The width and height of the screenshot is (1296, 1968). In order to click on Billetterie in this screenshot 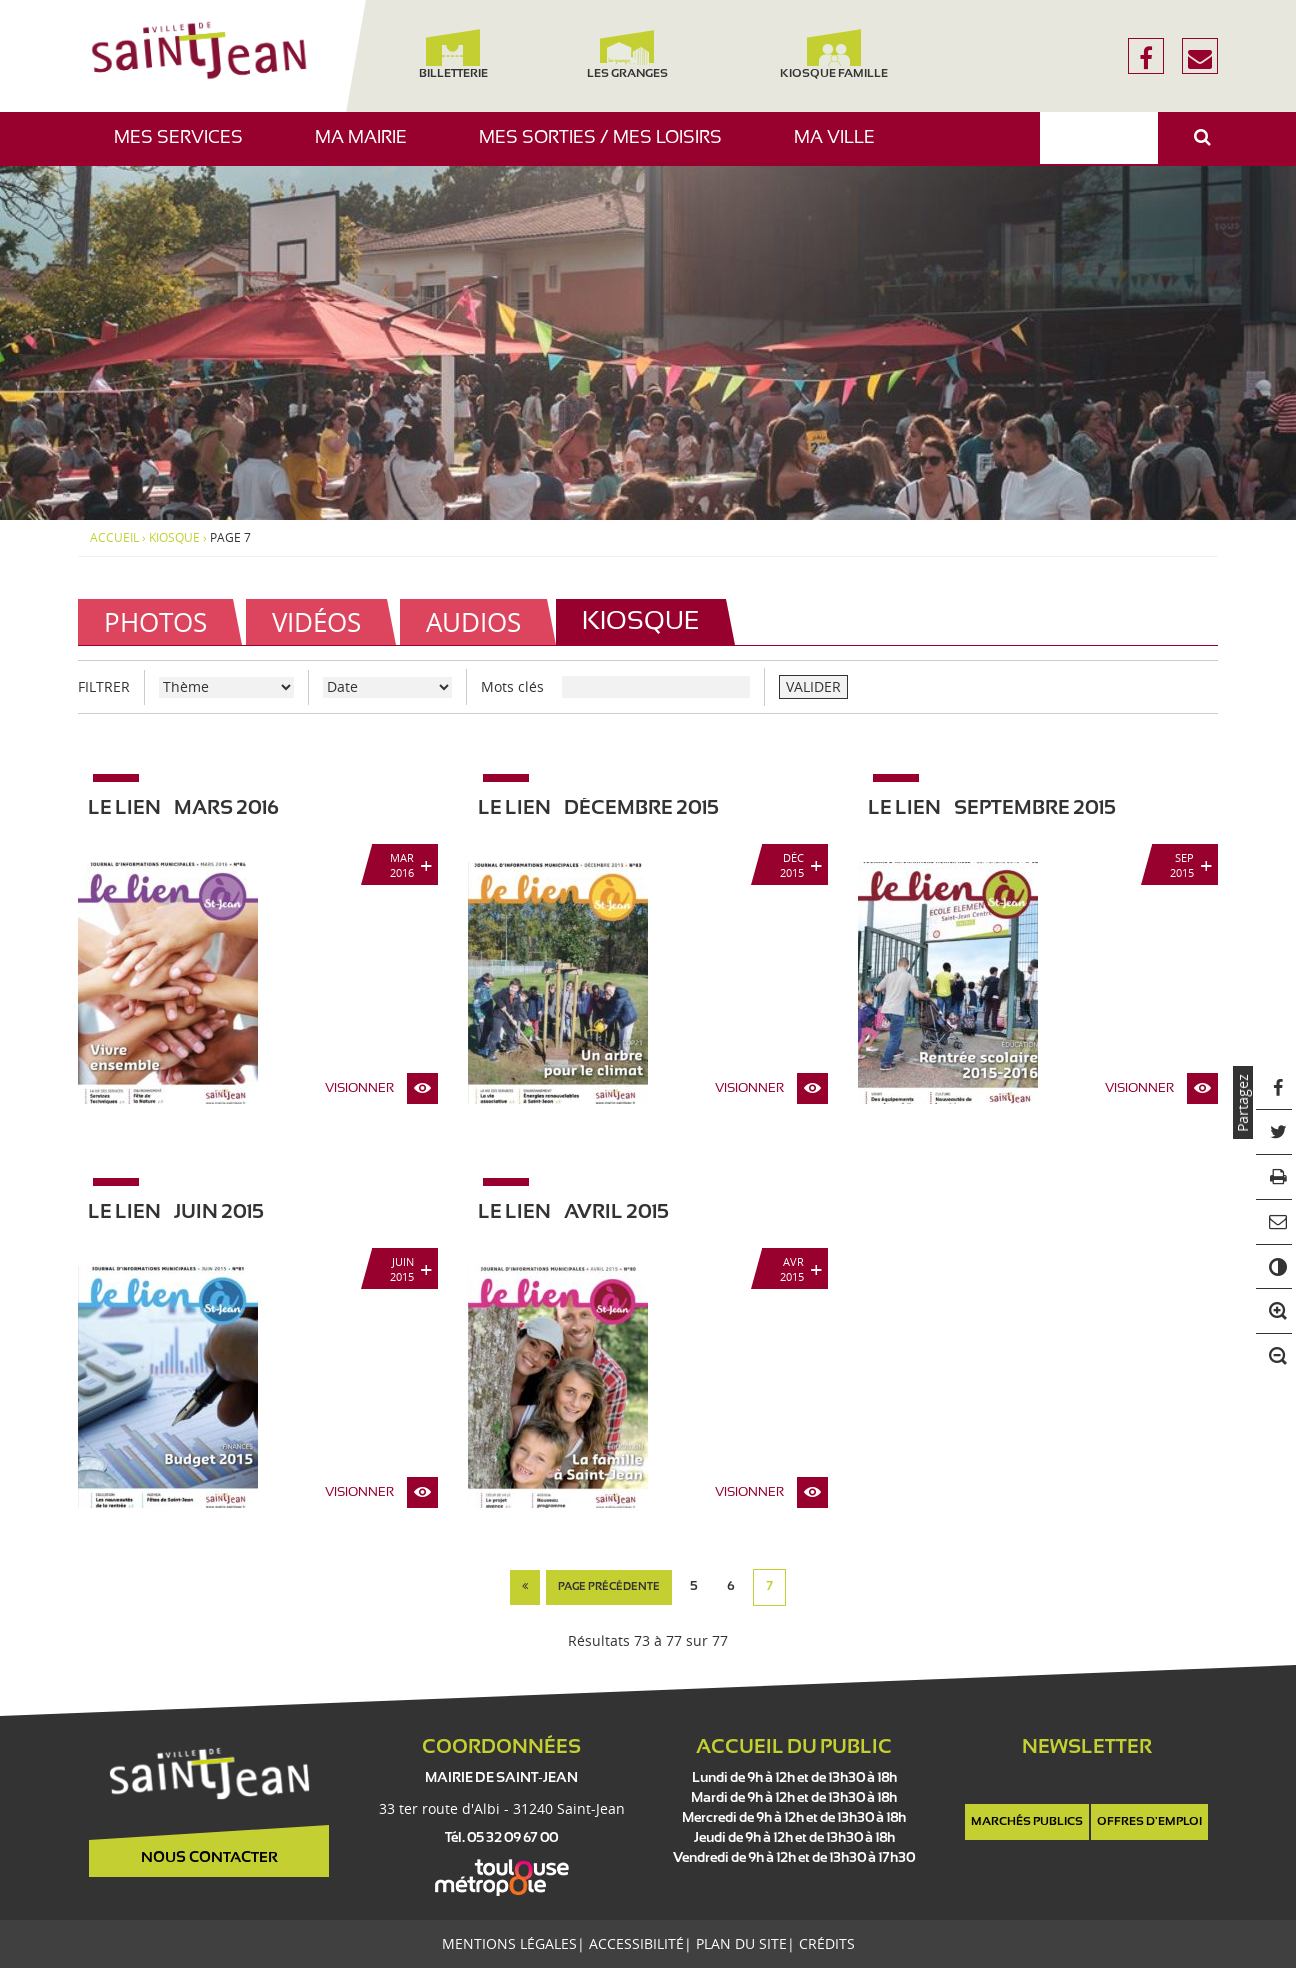, I will do `click(452, 54)`.